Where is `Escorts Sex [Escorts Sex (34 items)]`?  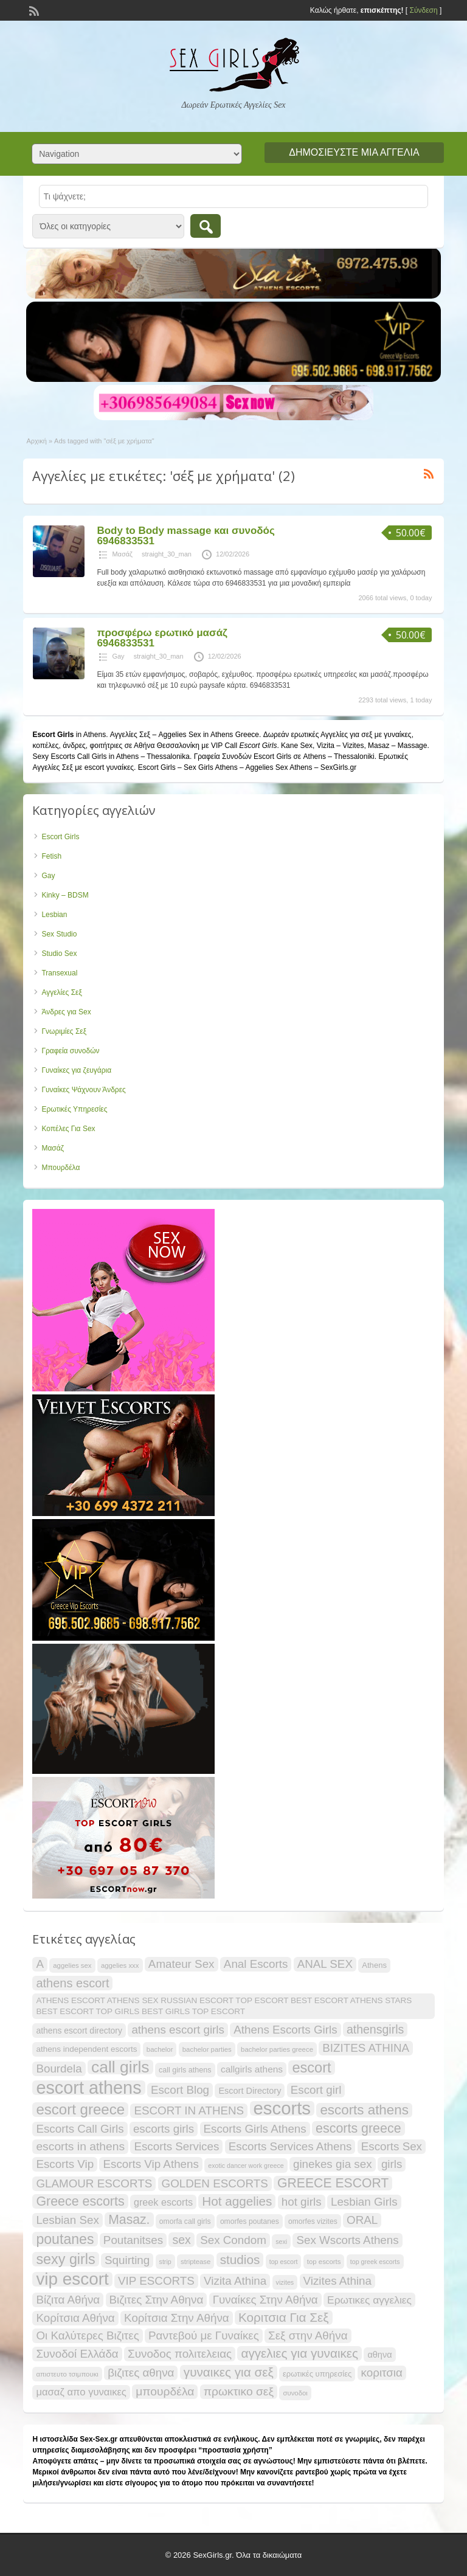 Escorts Sex [Escorts Sex (34 items)] is located at coordinates (391, 2146).